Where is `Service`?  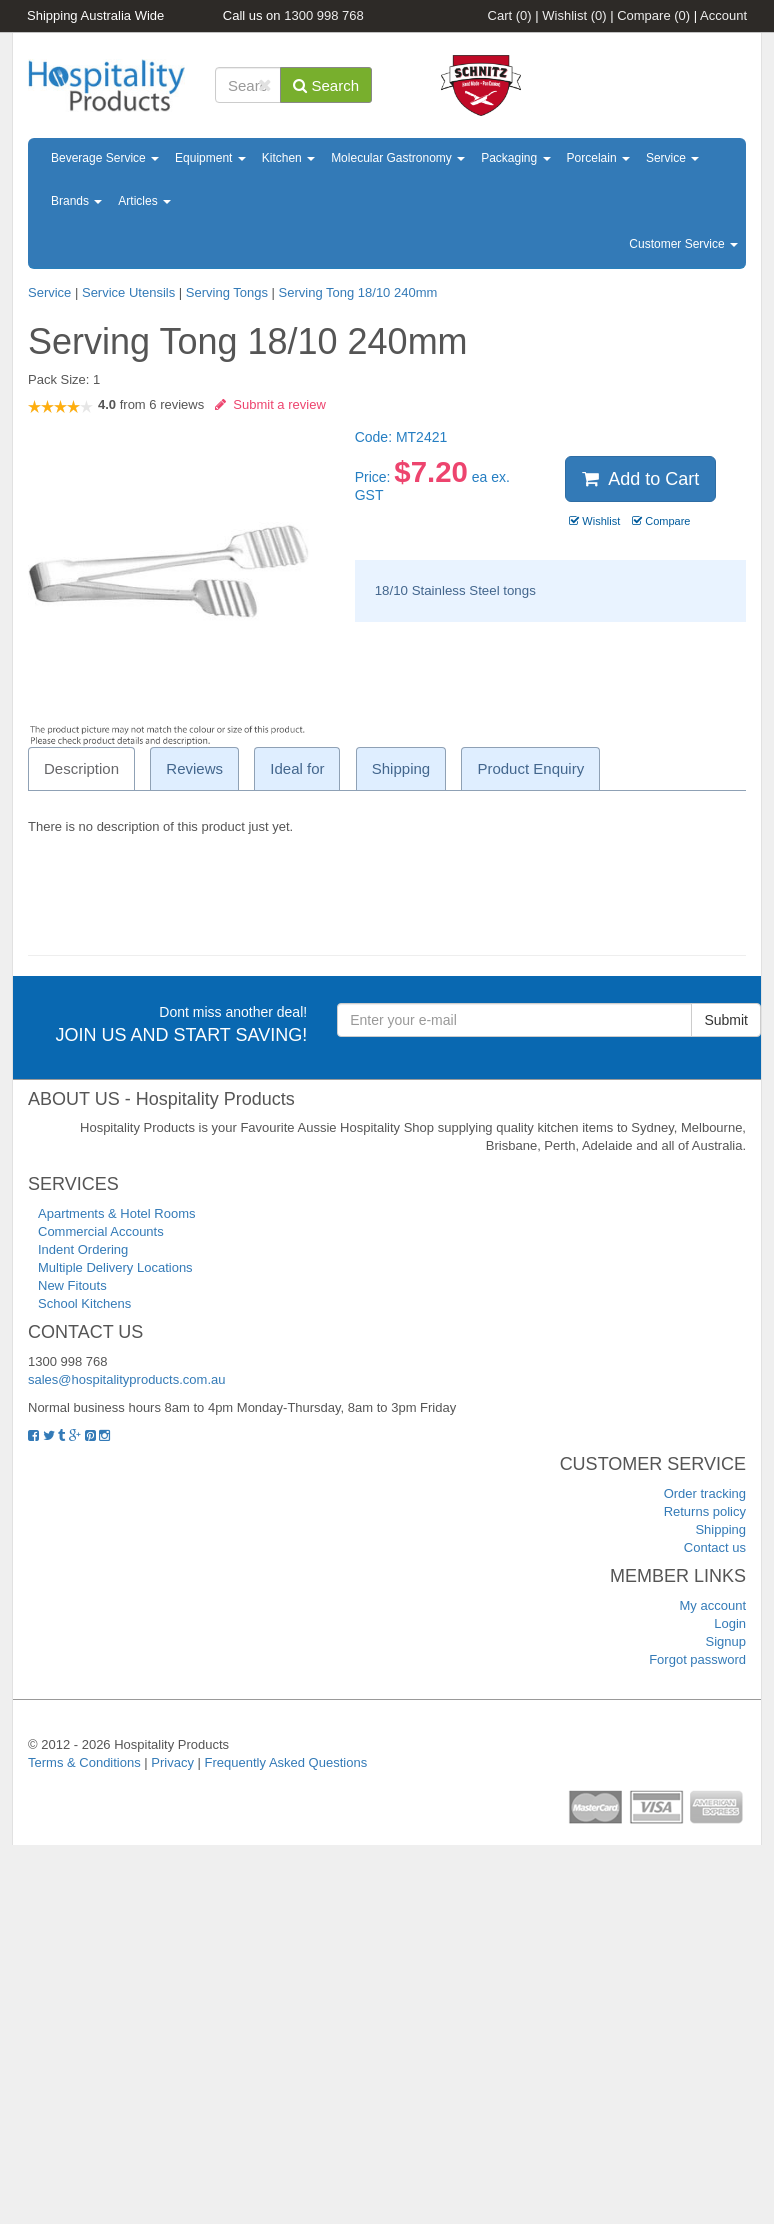
Service is located at coordinates (672, 158).